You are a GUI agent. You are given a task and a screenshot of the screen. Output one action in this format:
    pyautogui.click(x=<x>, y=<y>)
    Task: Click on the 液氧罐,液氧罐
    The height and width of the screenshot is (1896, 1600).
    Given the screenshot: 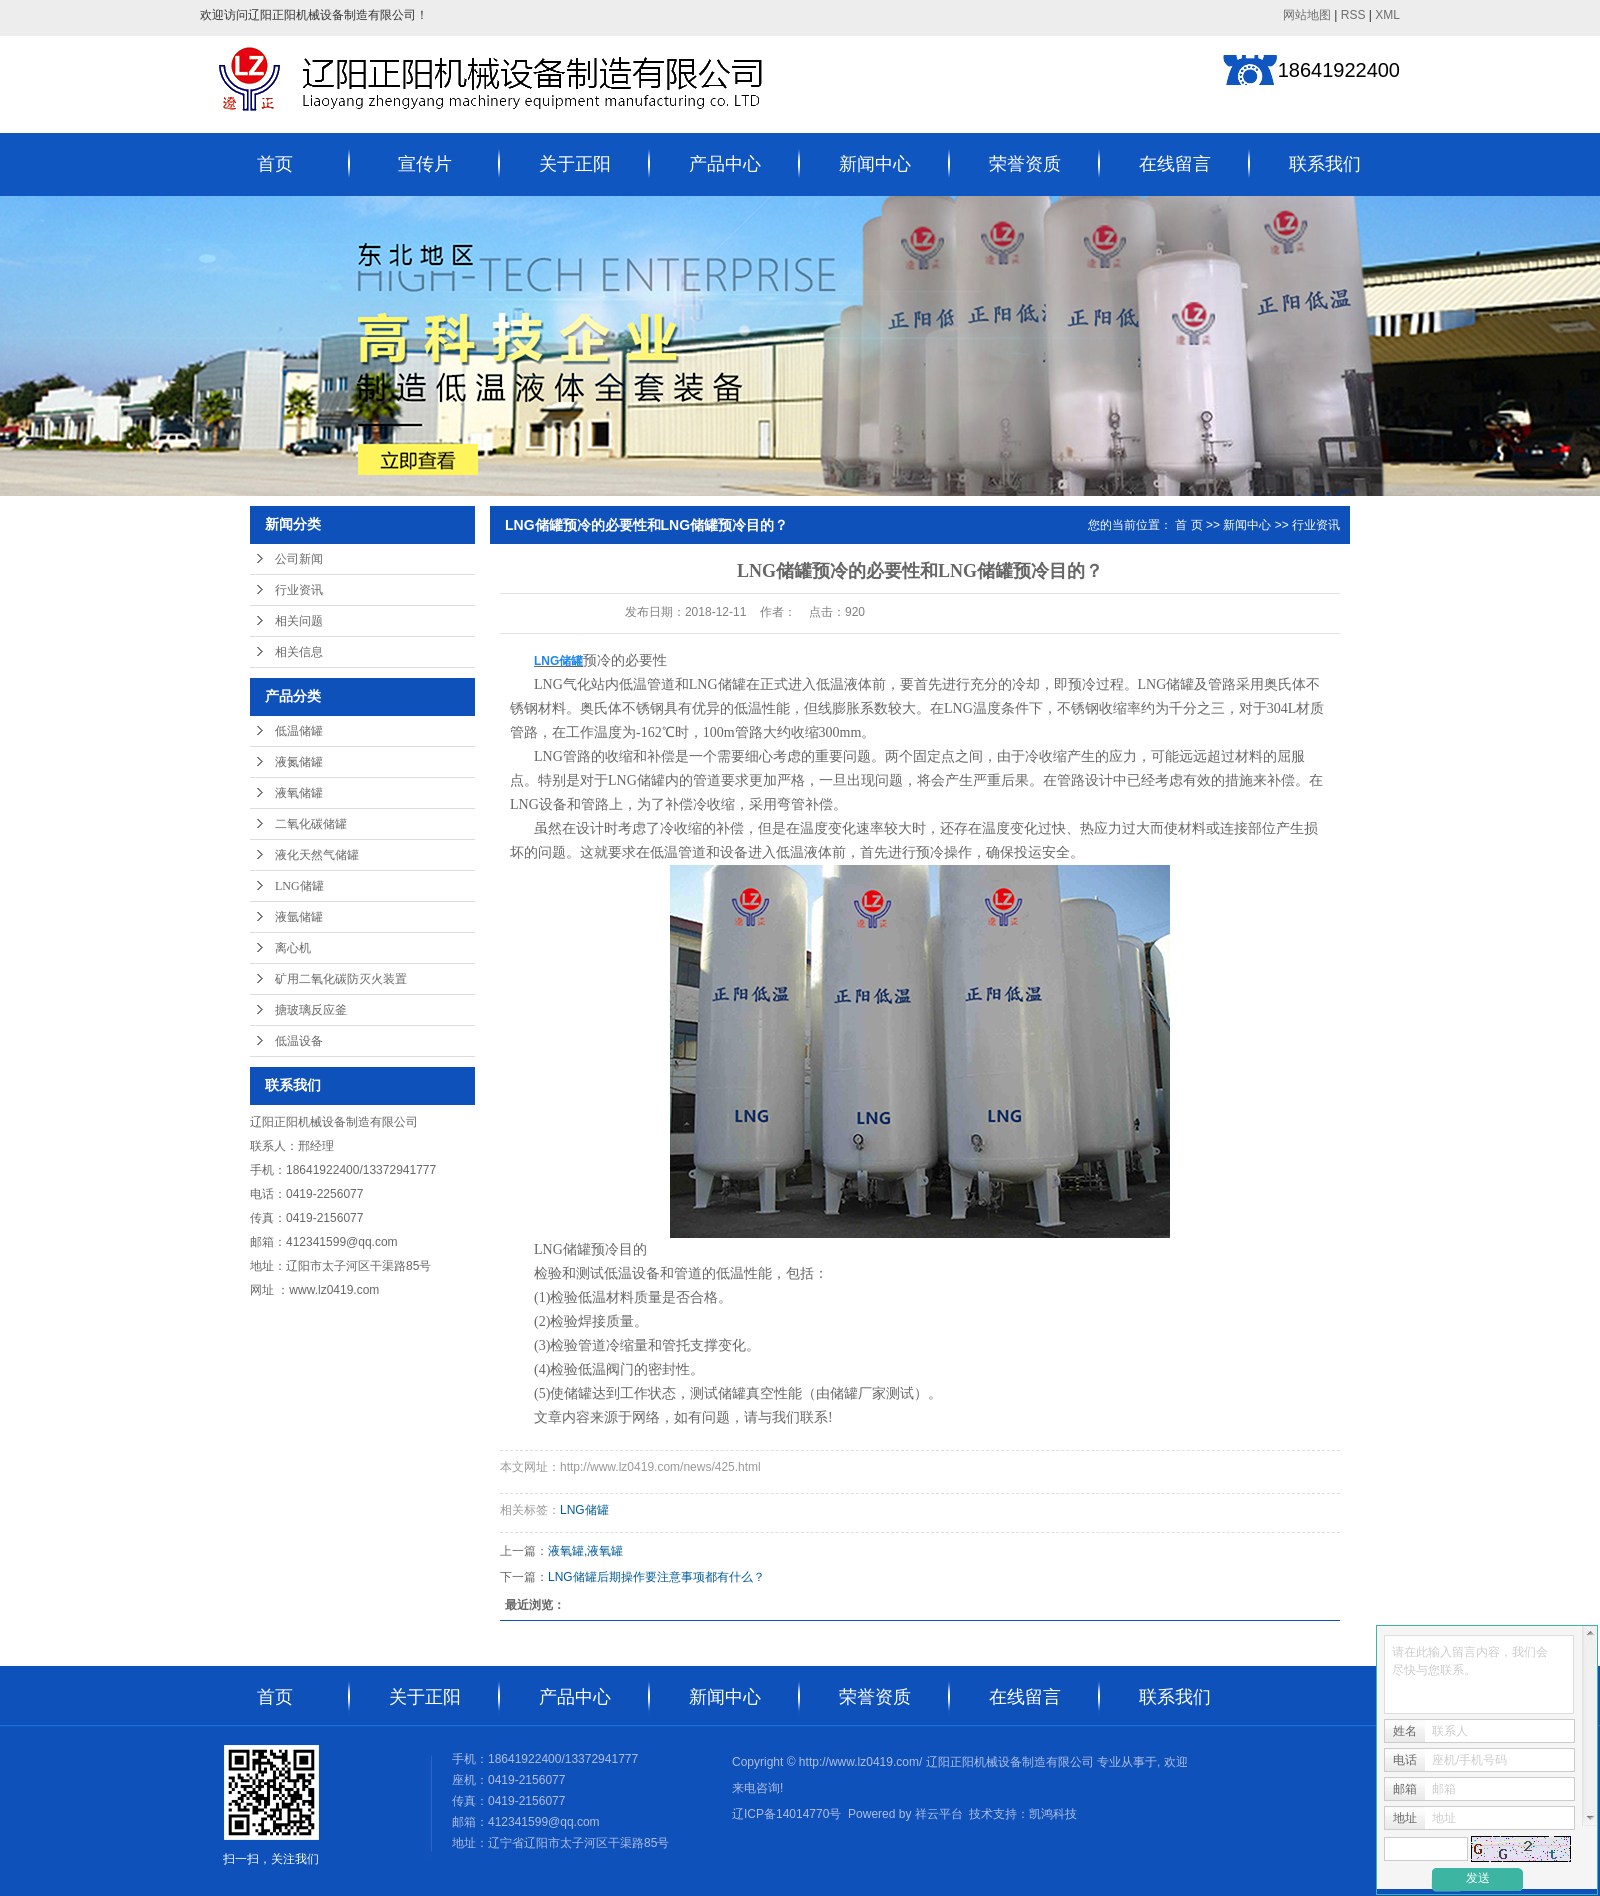 What is the action you would take?
    pyautogui.click(x=585, y=1551)
    